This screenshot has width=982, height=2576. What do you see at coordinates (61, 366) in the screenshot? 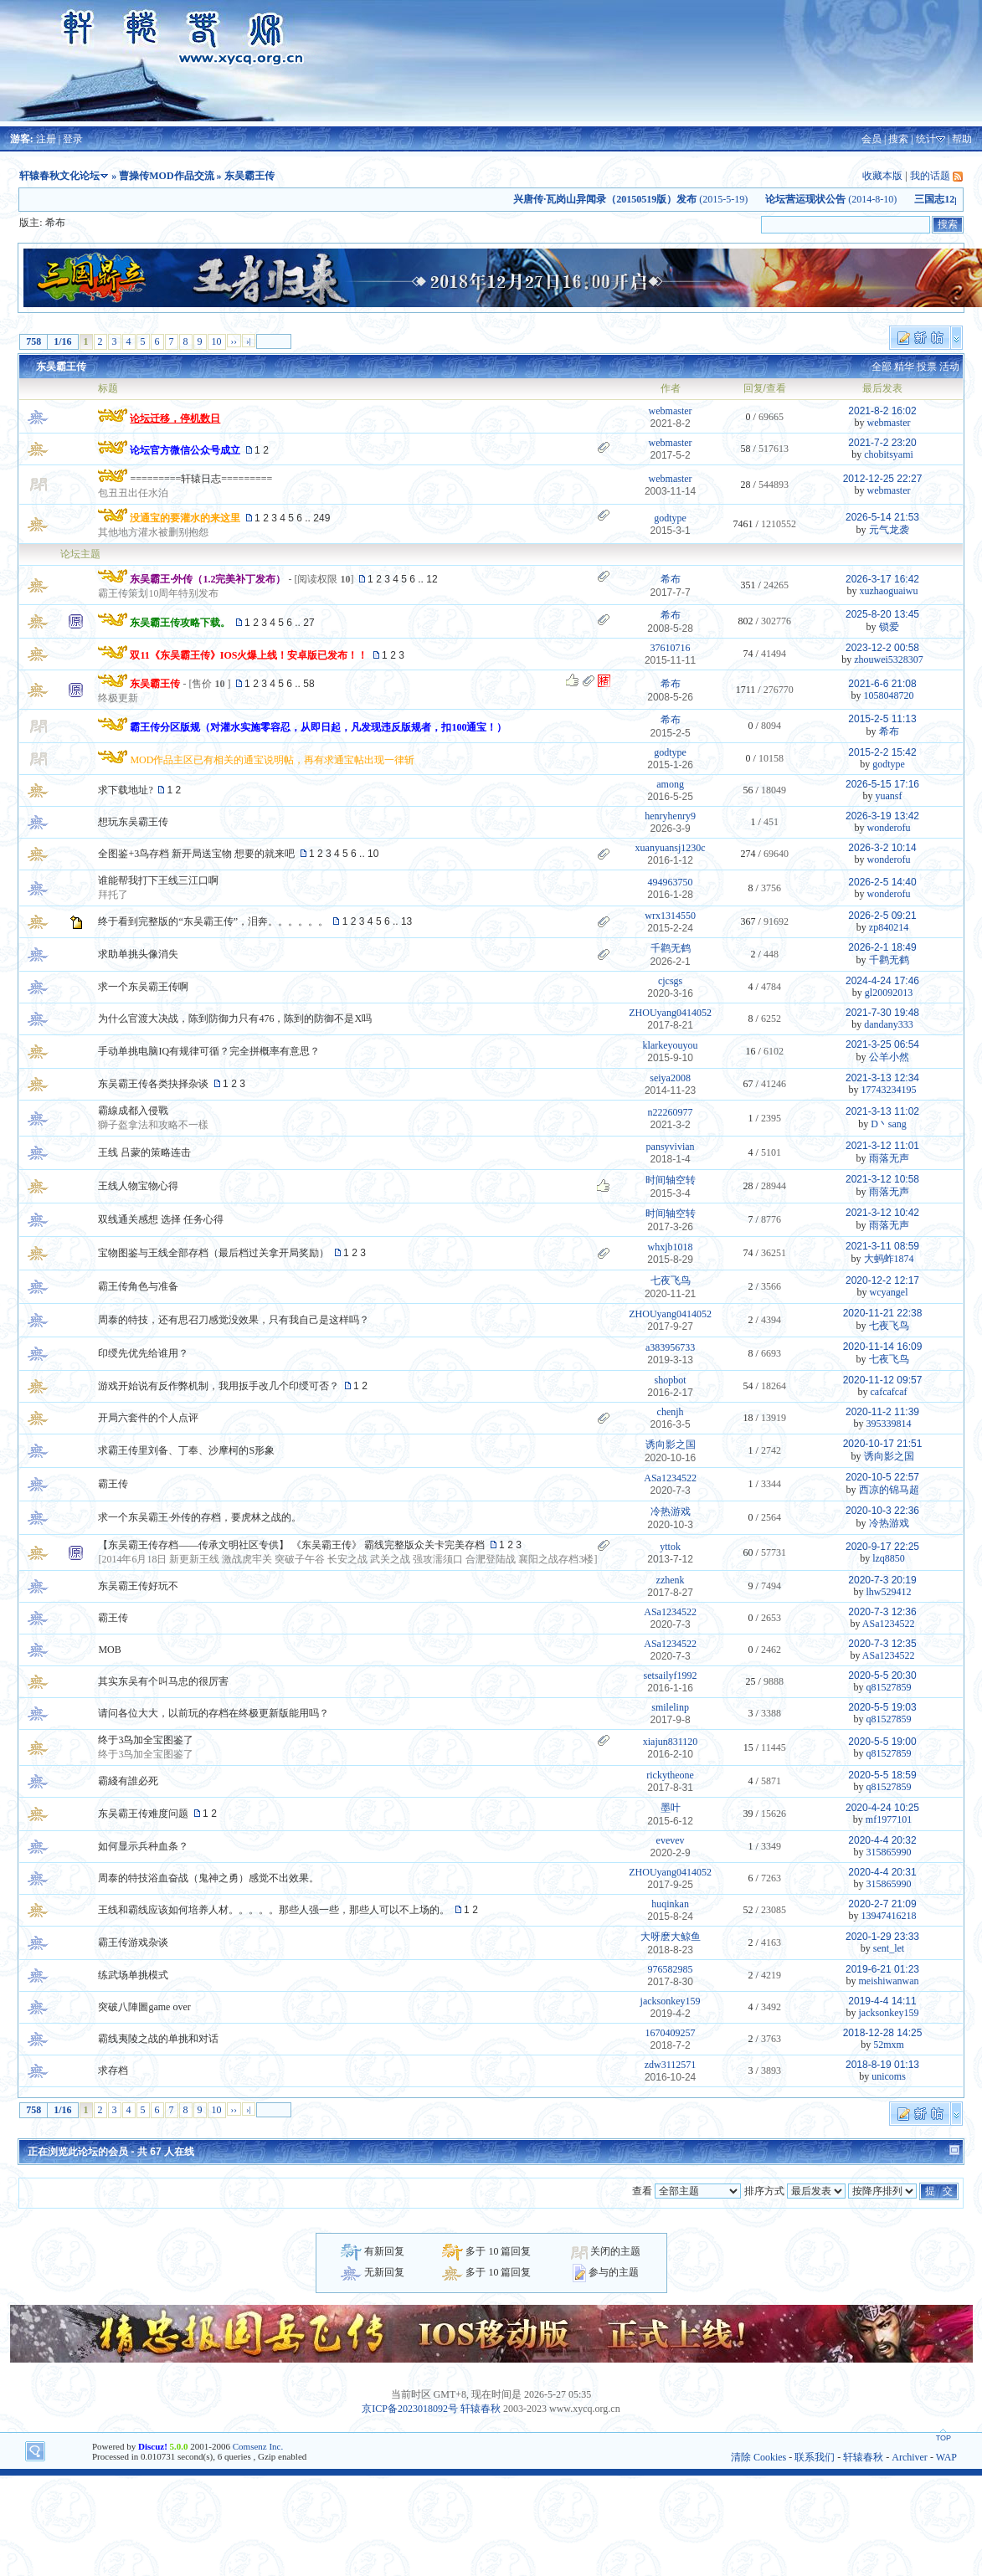
I see `东吴霸王传` at bounding box center [61, 366].